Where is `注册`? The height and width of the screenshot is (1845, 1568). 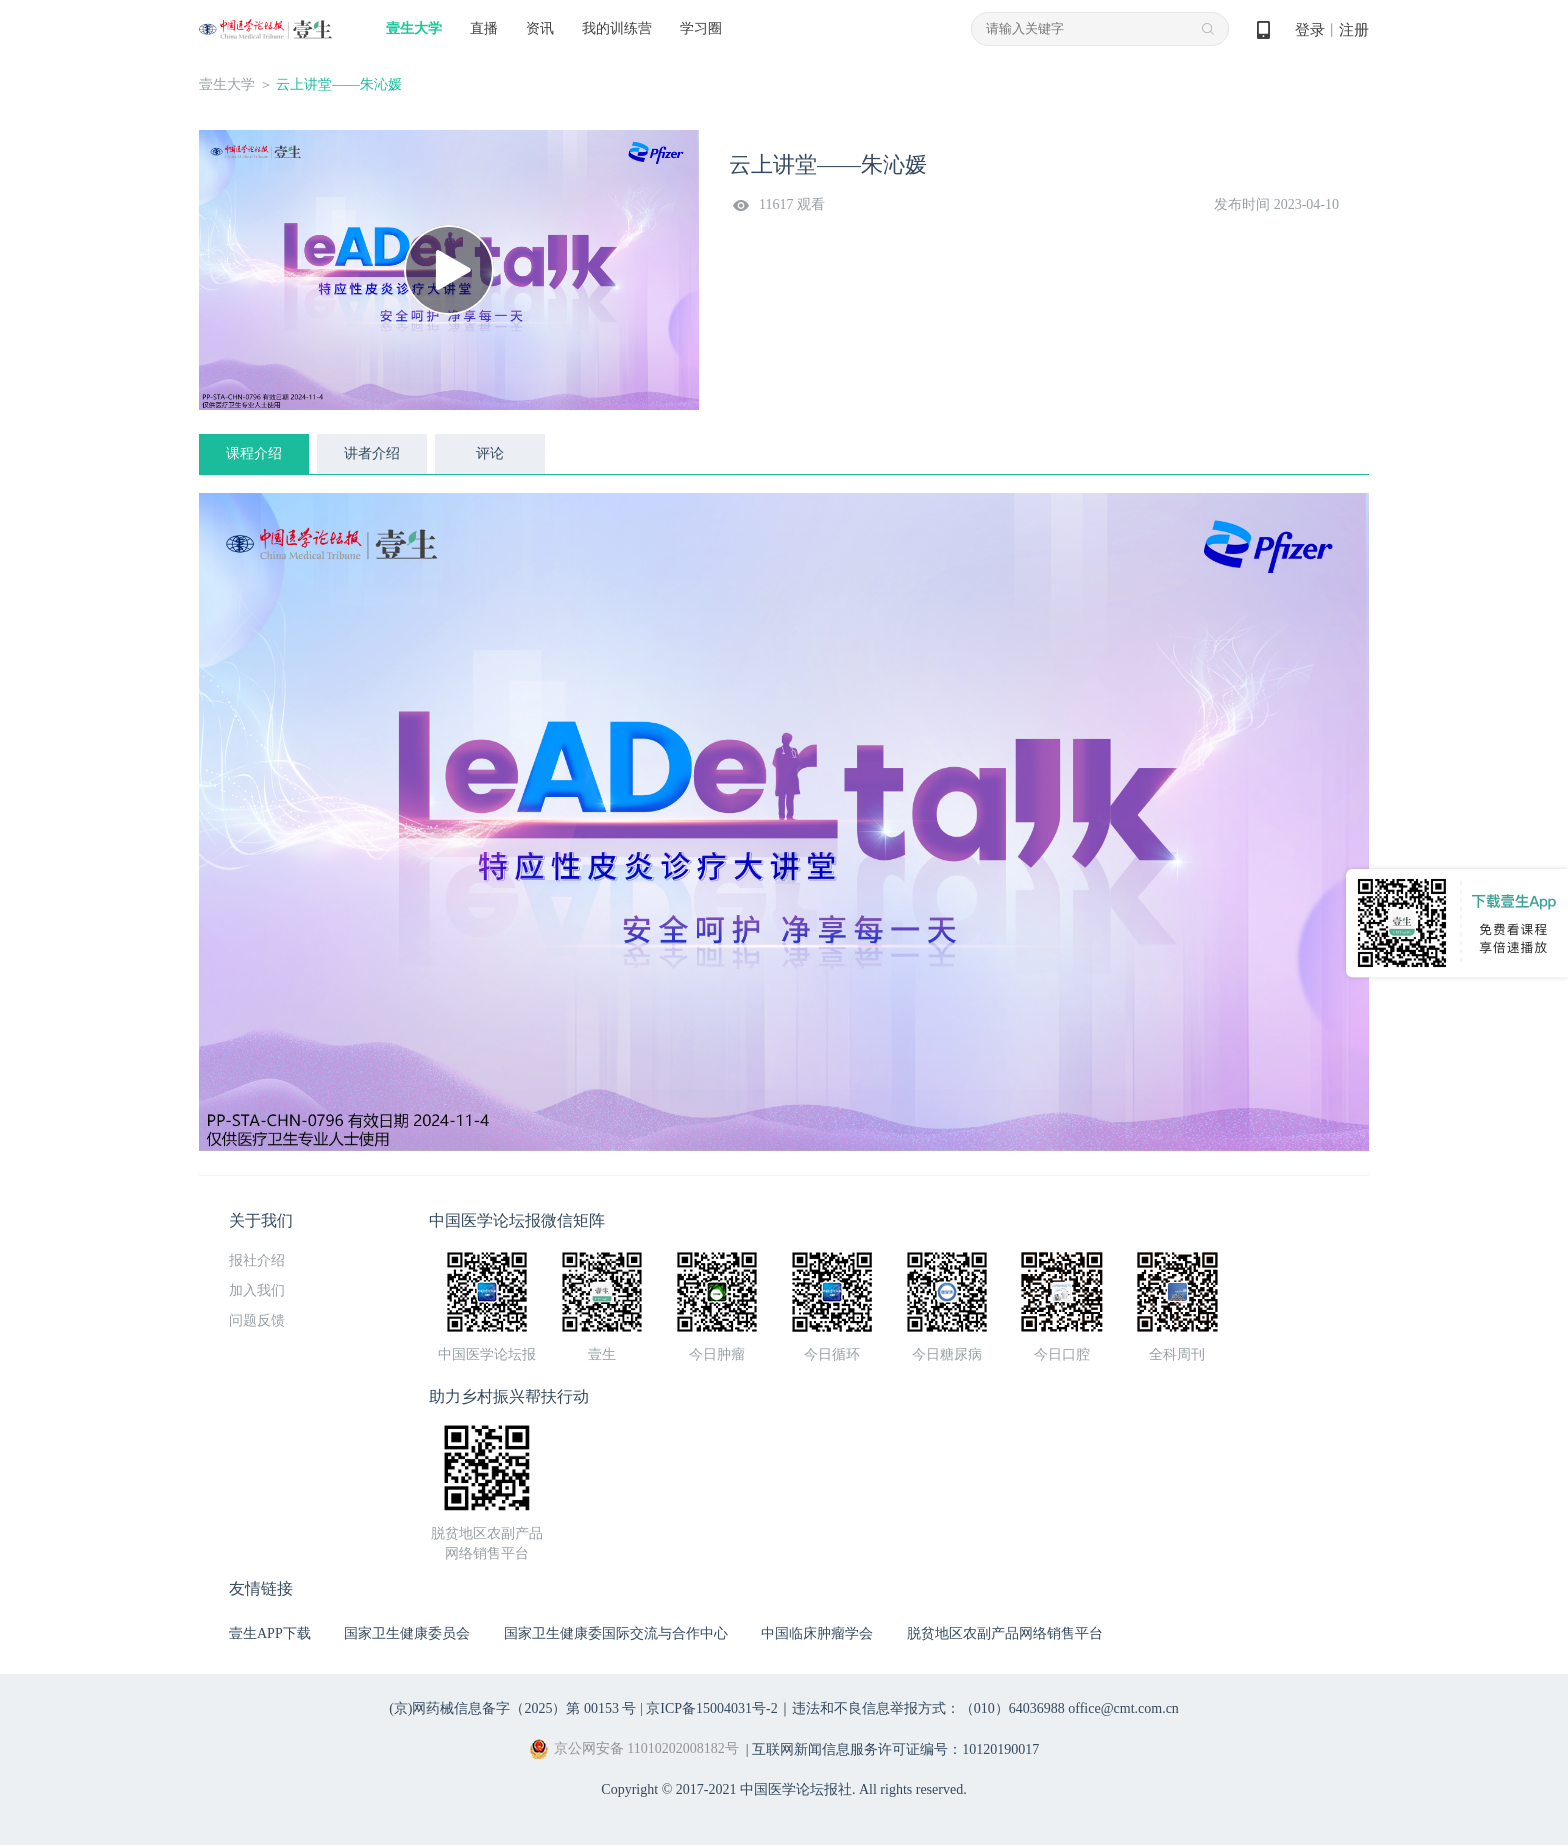 注册 is located at coordinates (1354, 30).